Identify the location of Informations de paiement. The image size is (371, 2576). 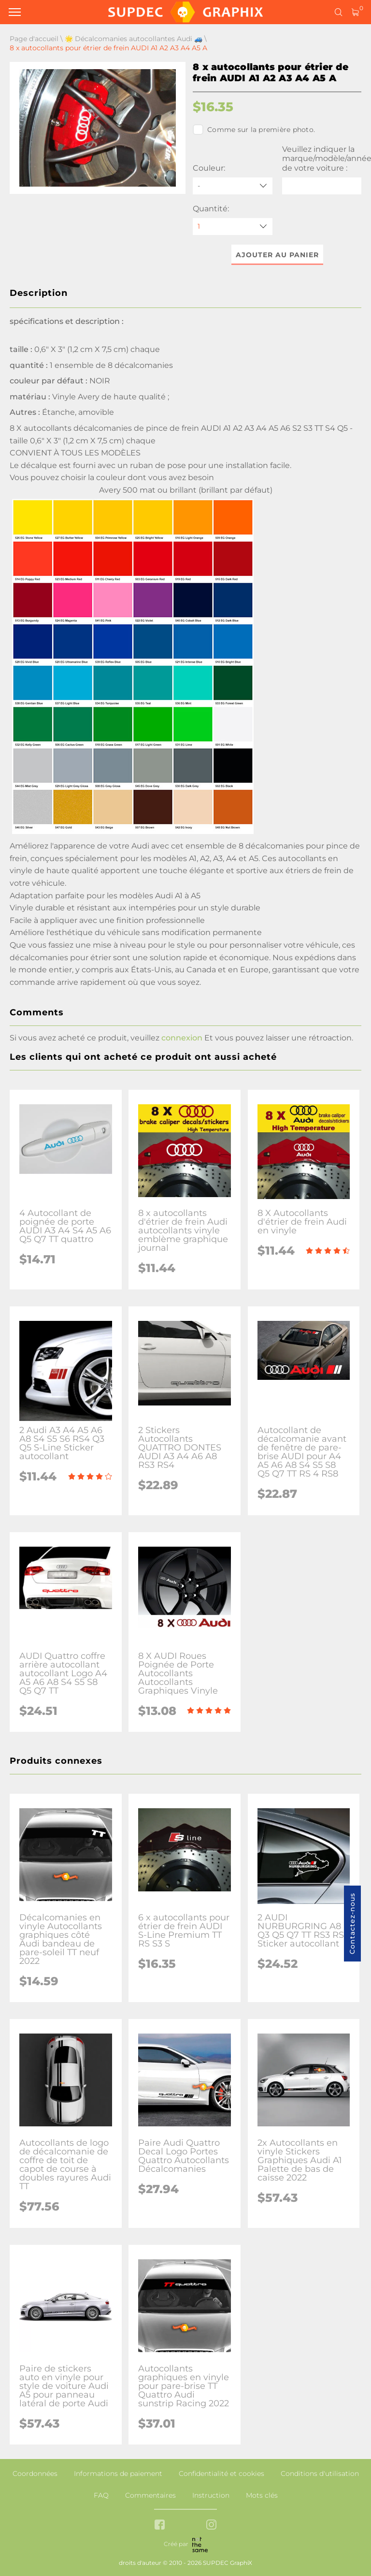
(118, 2473).